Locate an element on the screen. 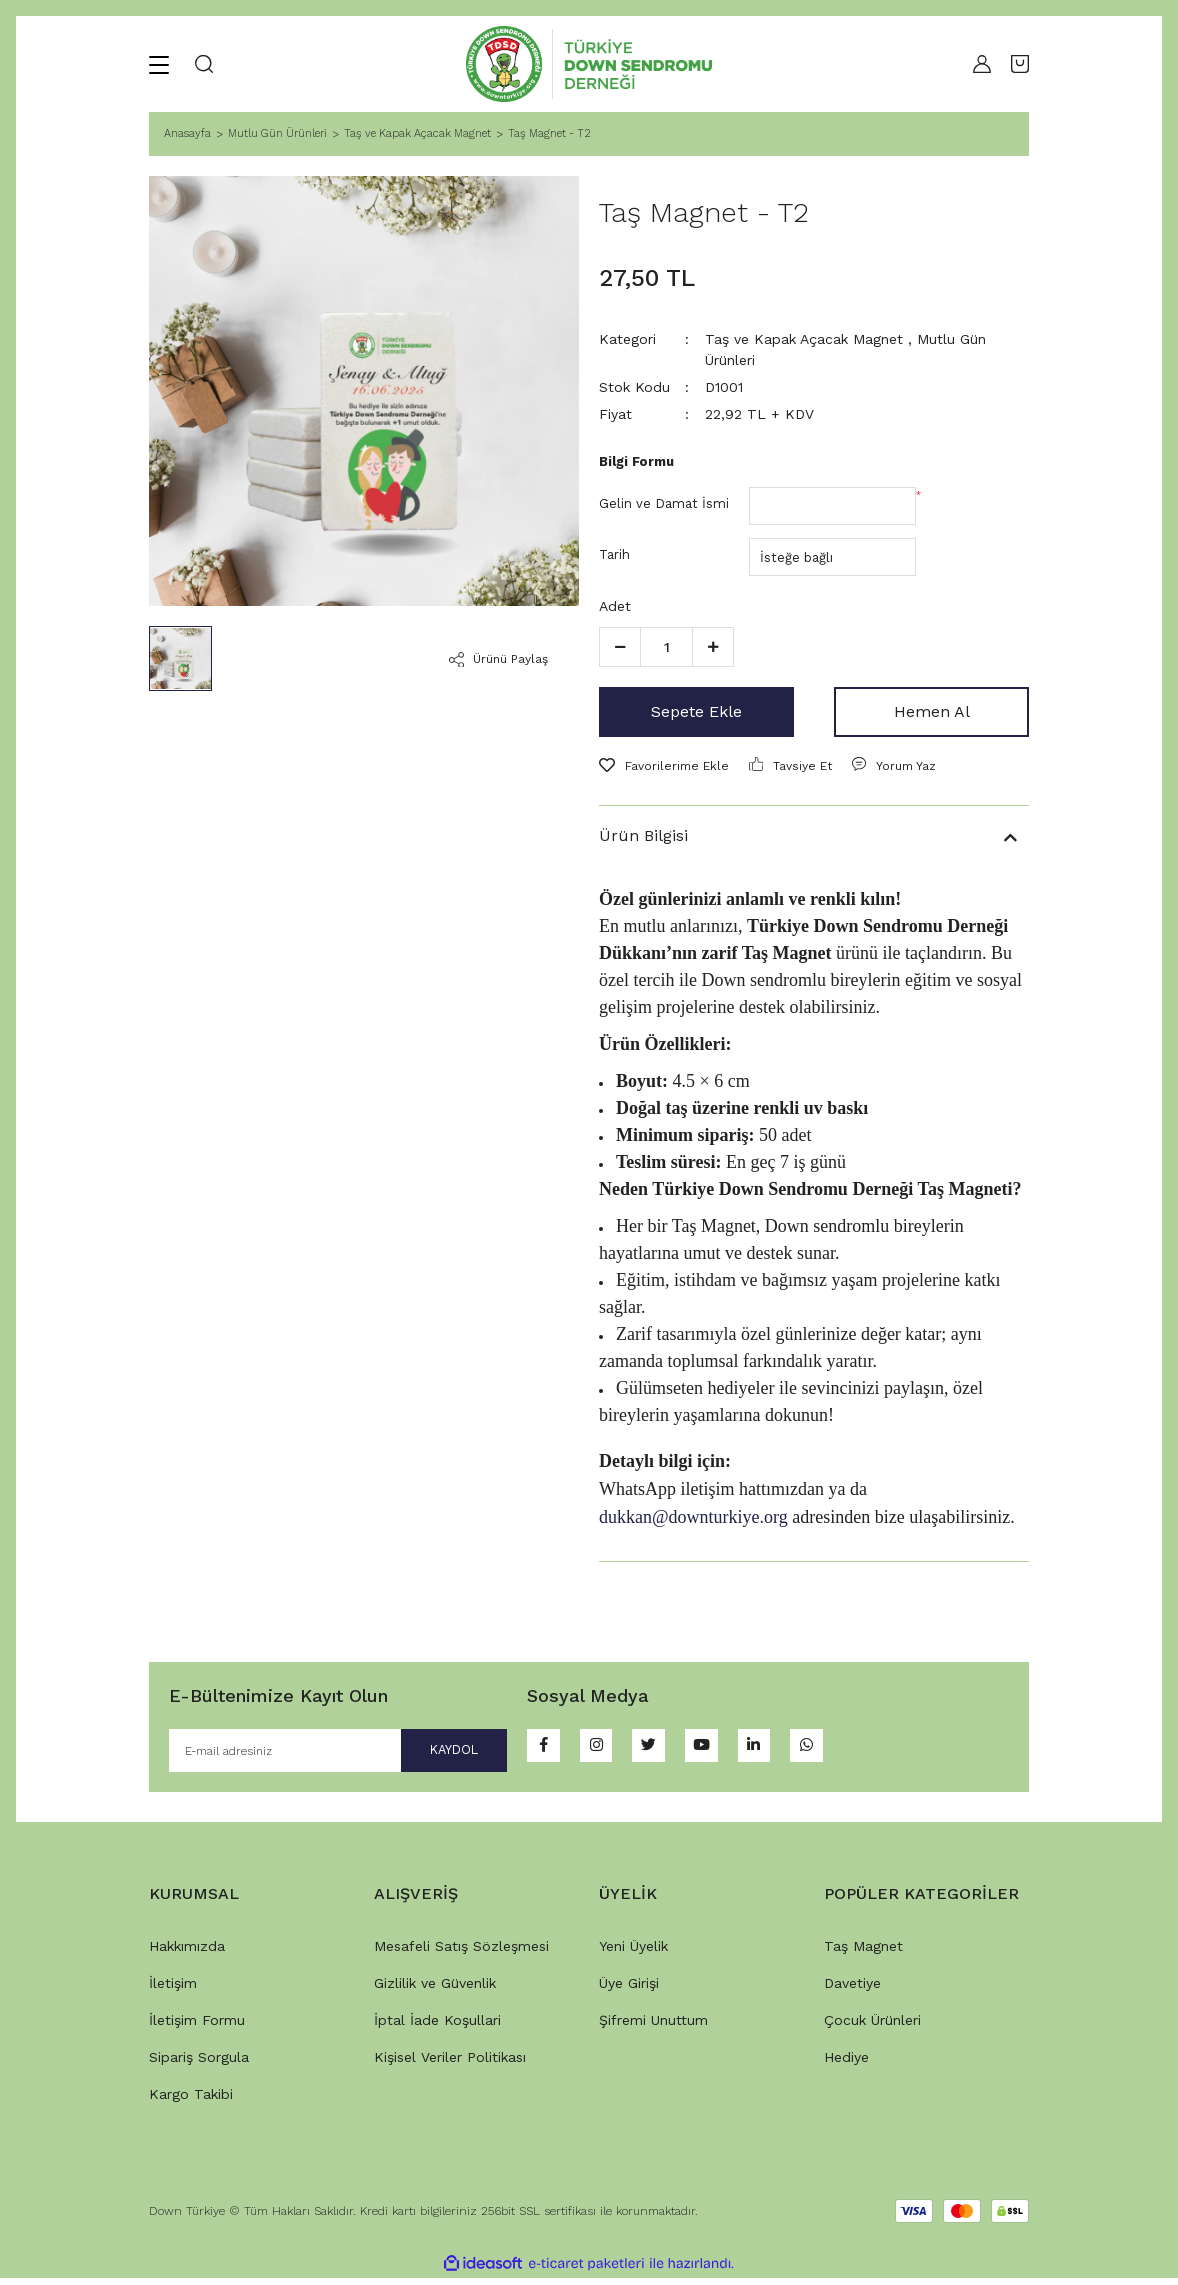  [Member Login] is located at coordinates (977, 64).